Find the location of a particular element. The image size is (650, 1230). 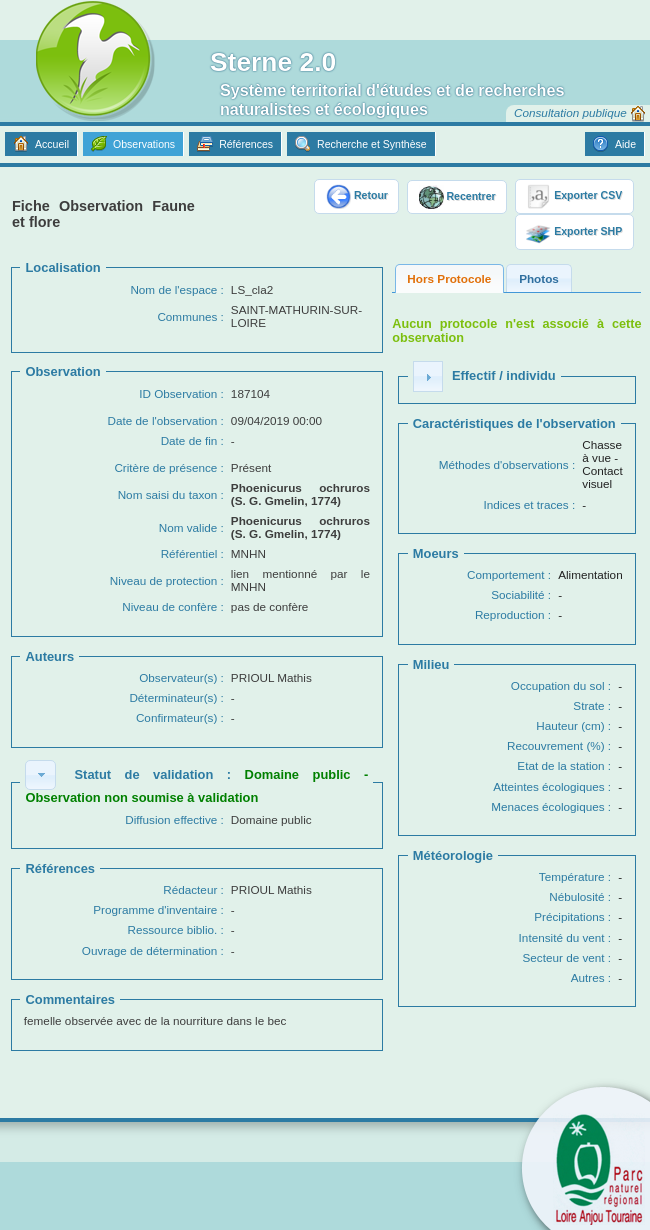

Atteintes écologiques is located at coordinates (548, 786).